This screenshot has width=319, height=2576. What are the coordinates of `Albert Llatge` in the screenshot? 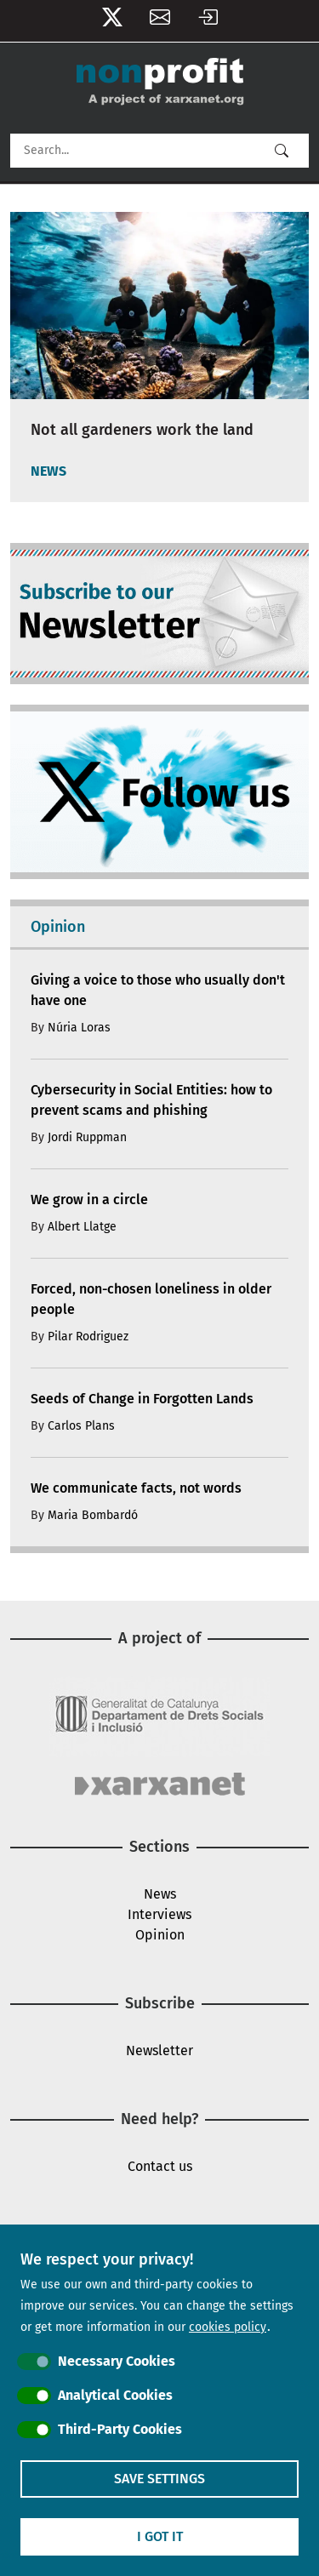 It's located at (82, 1226).